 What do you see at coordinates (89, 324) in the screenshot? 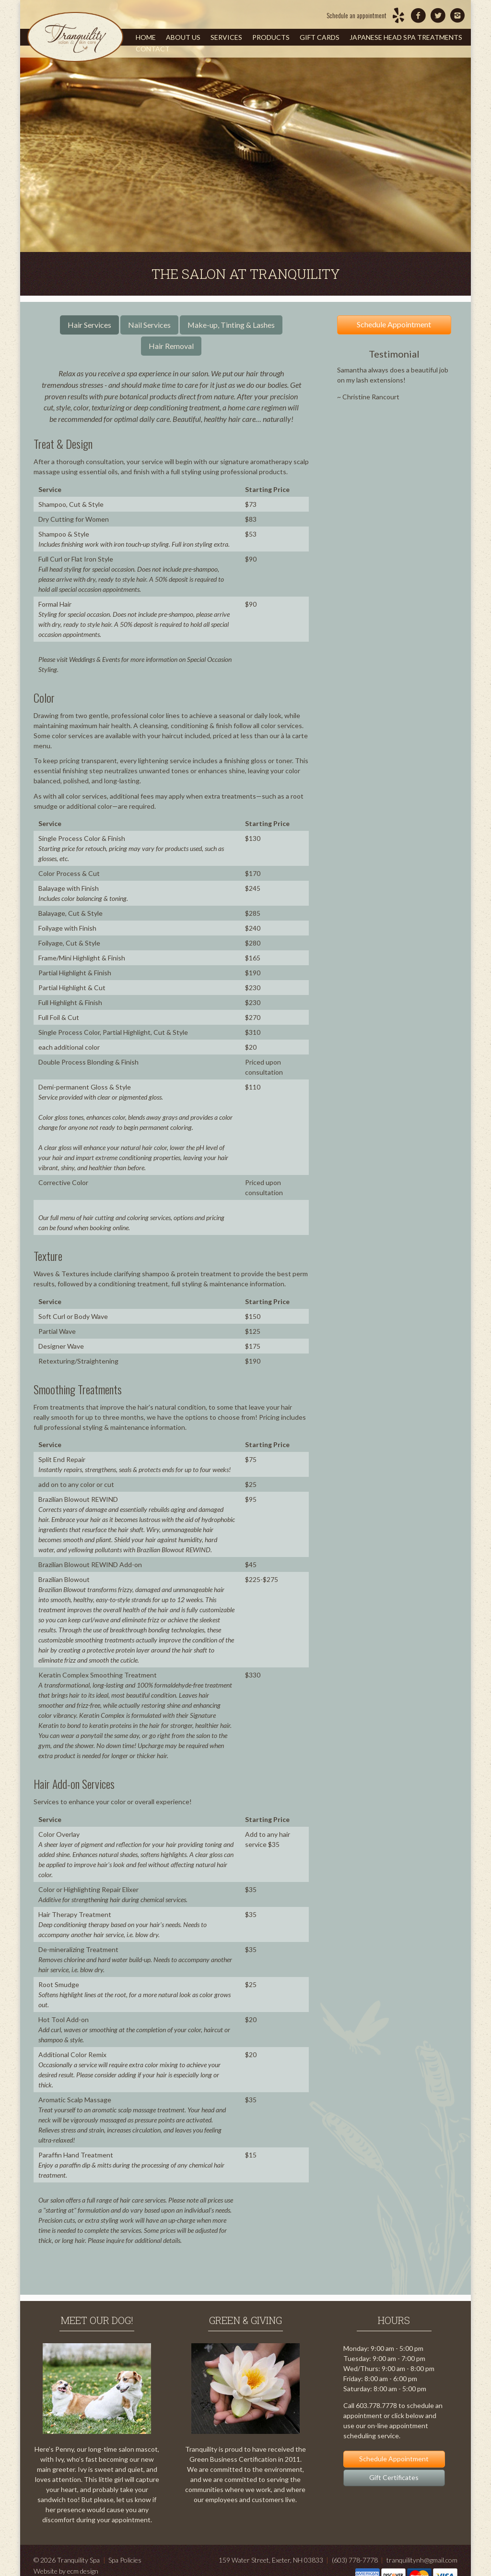
I see `Hair Services` at bounding box center [89, 324].